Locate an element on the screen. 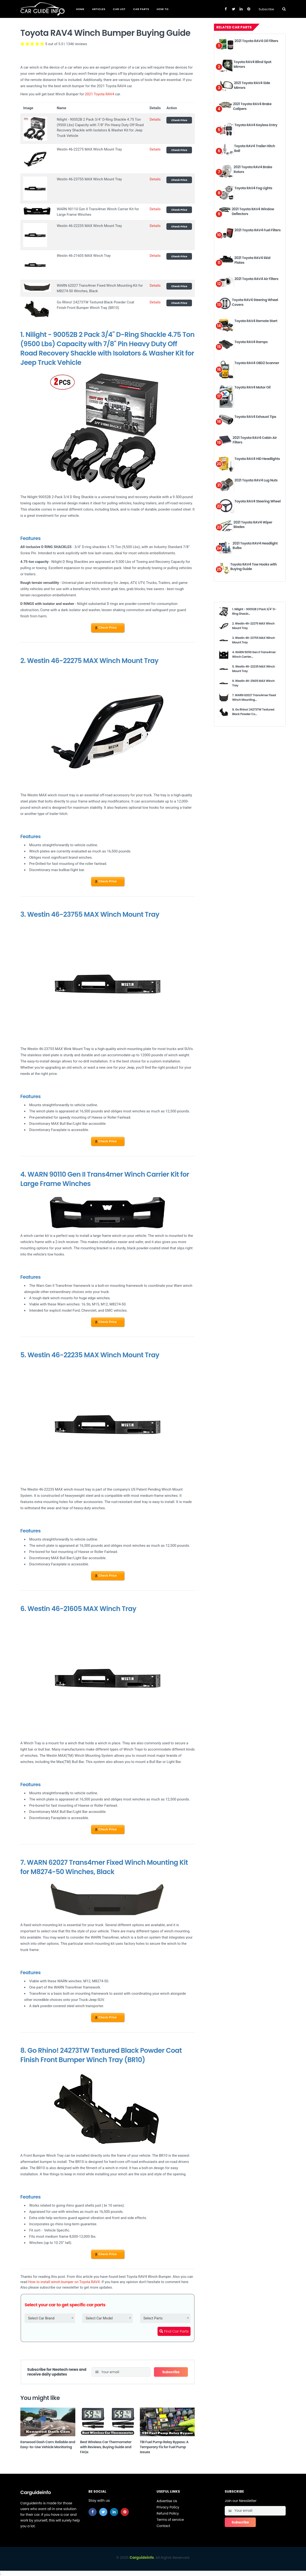 Image resolution: width=306 pixels, height=2576 pixels. Best Wireless Car Thermometer with Reviews, Buying Guide and FAQs is located at coordinates (105, 2447).